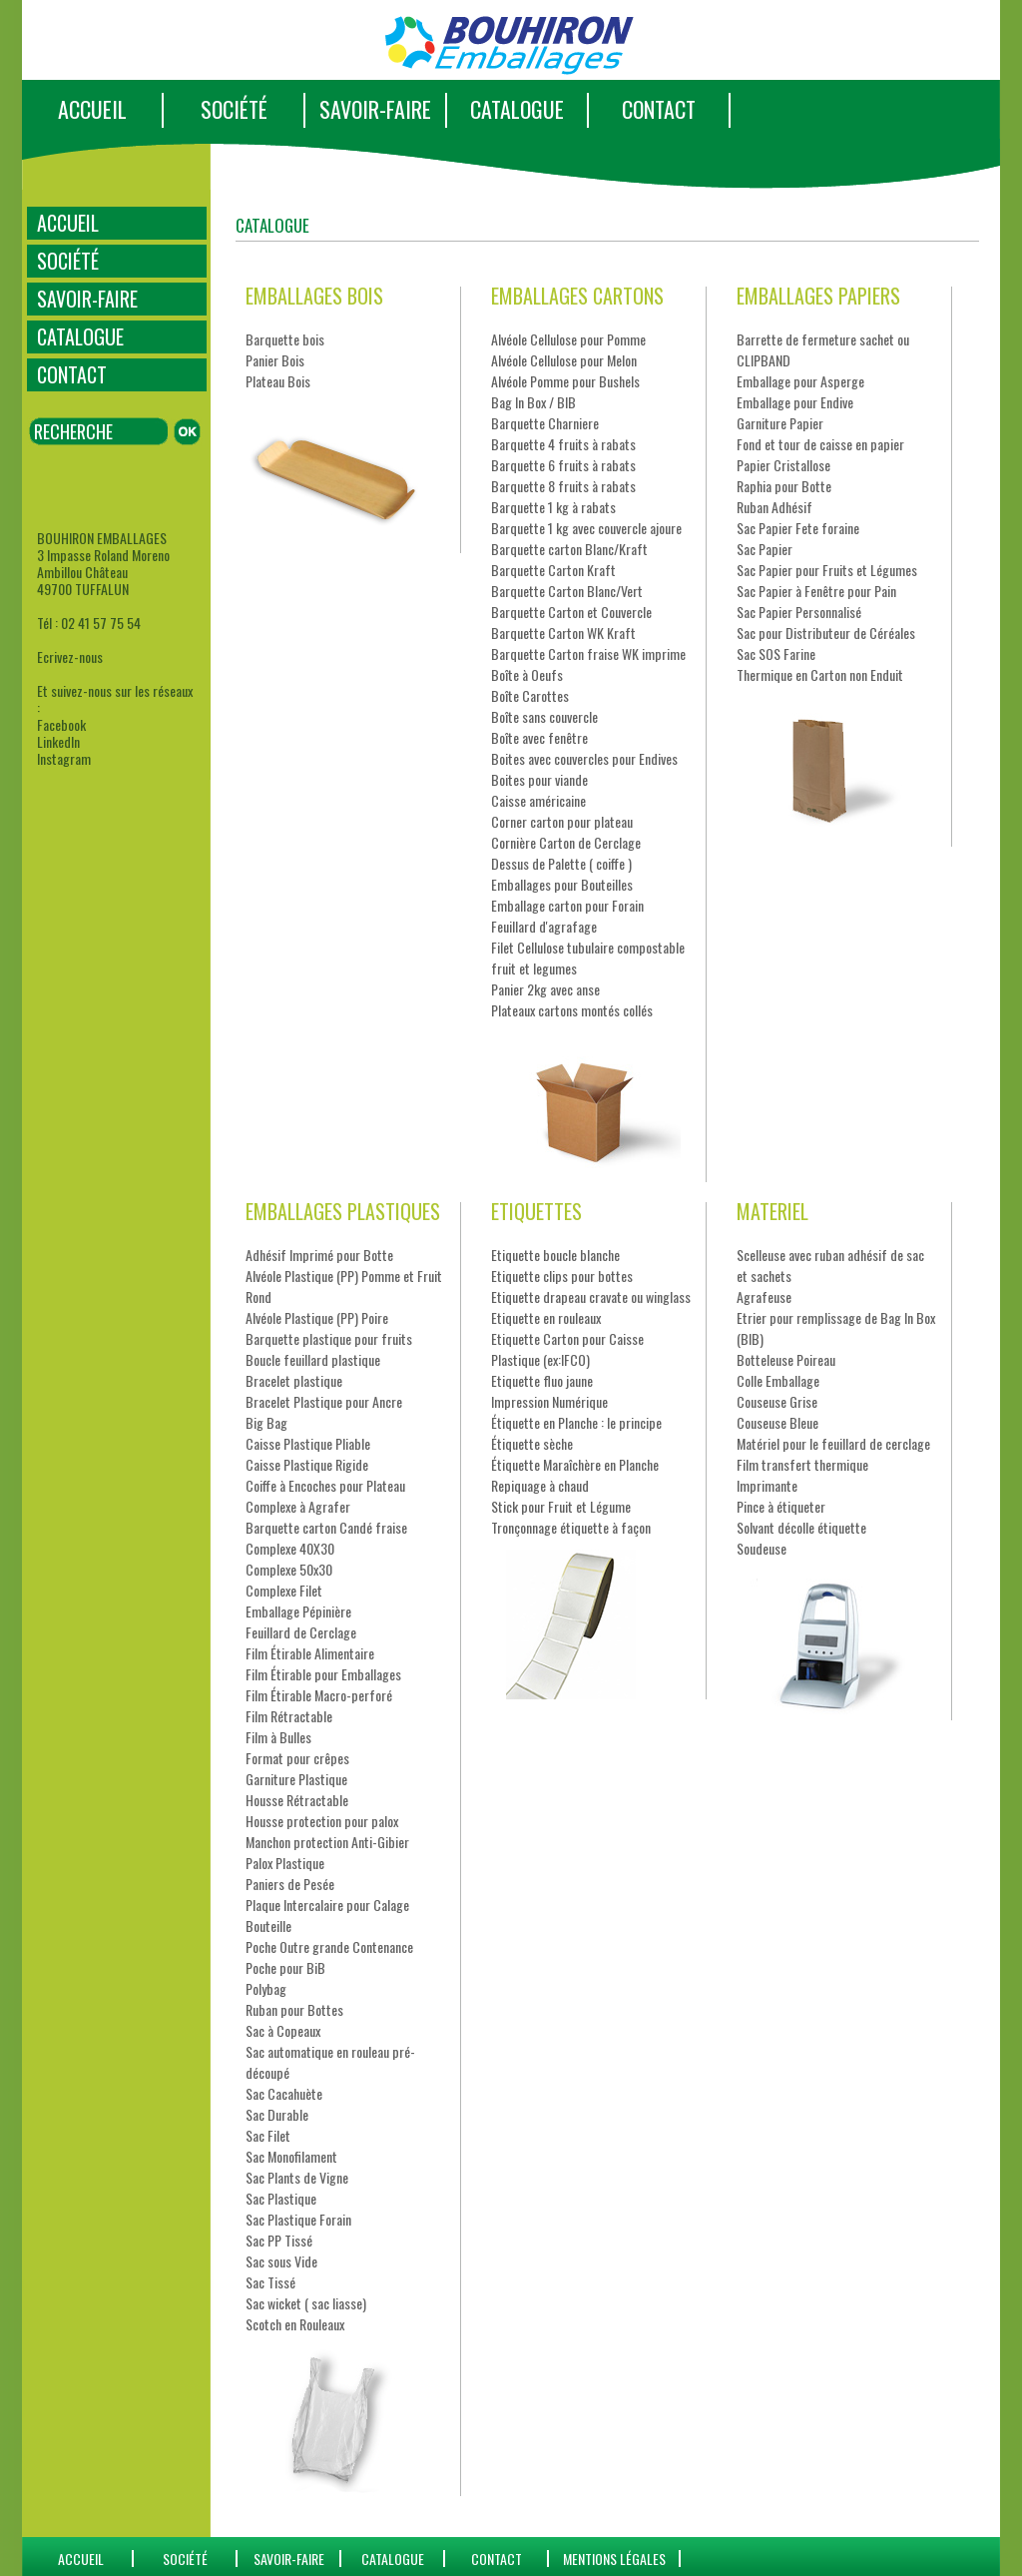 The image size is (1022, 2576). I want to click on CATALOGUE, so click(517, 109).